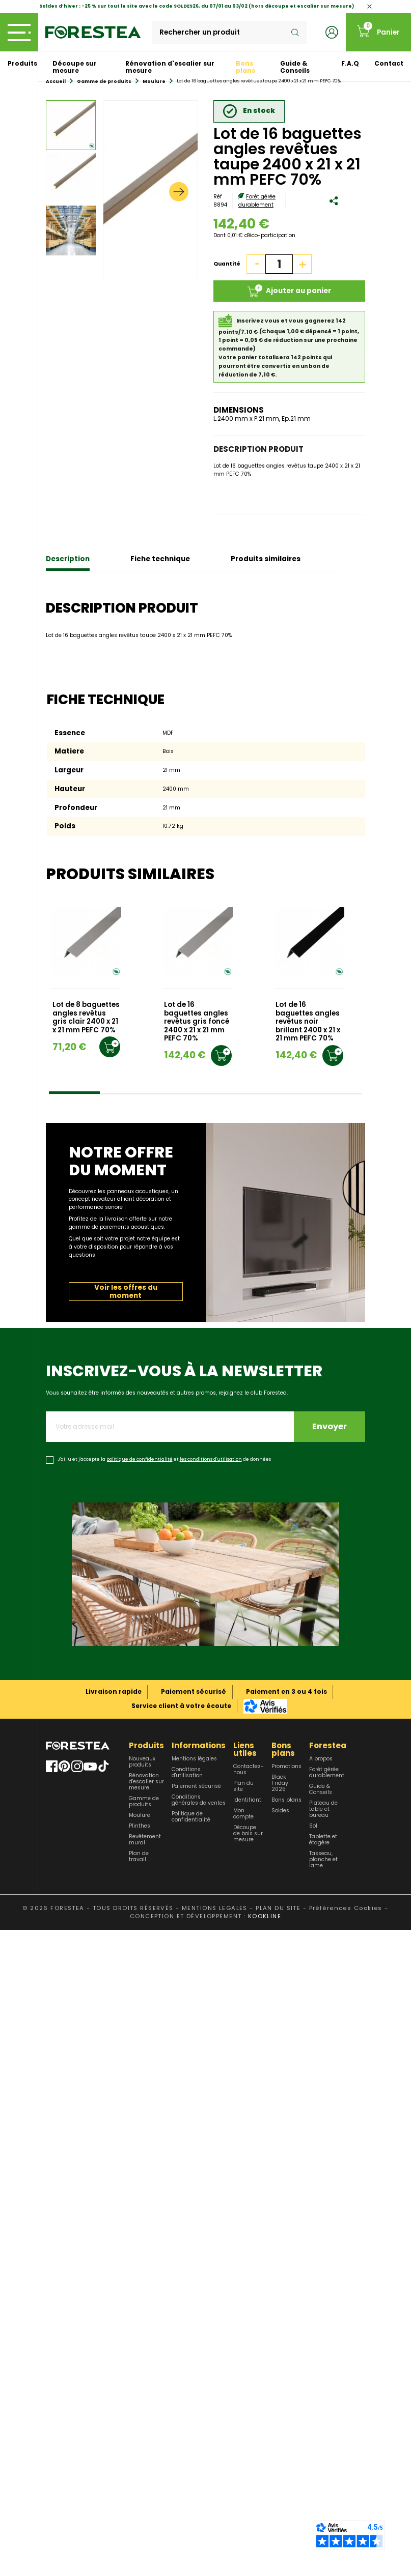 This screenshot has width=411, height=2576. What do you see at coordinates (248, 1769) in the screenshot?
I see `Contactez-nous` at bounding box center [248, 1769].